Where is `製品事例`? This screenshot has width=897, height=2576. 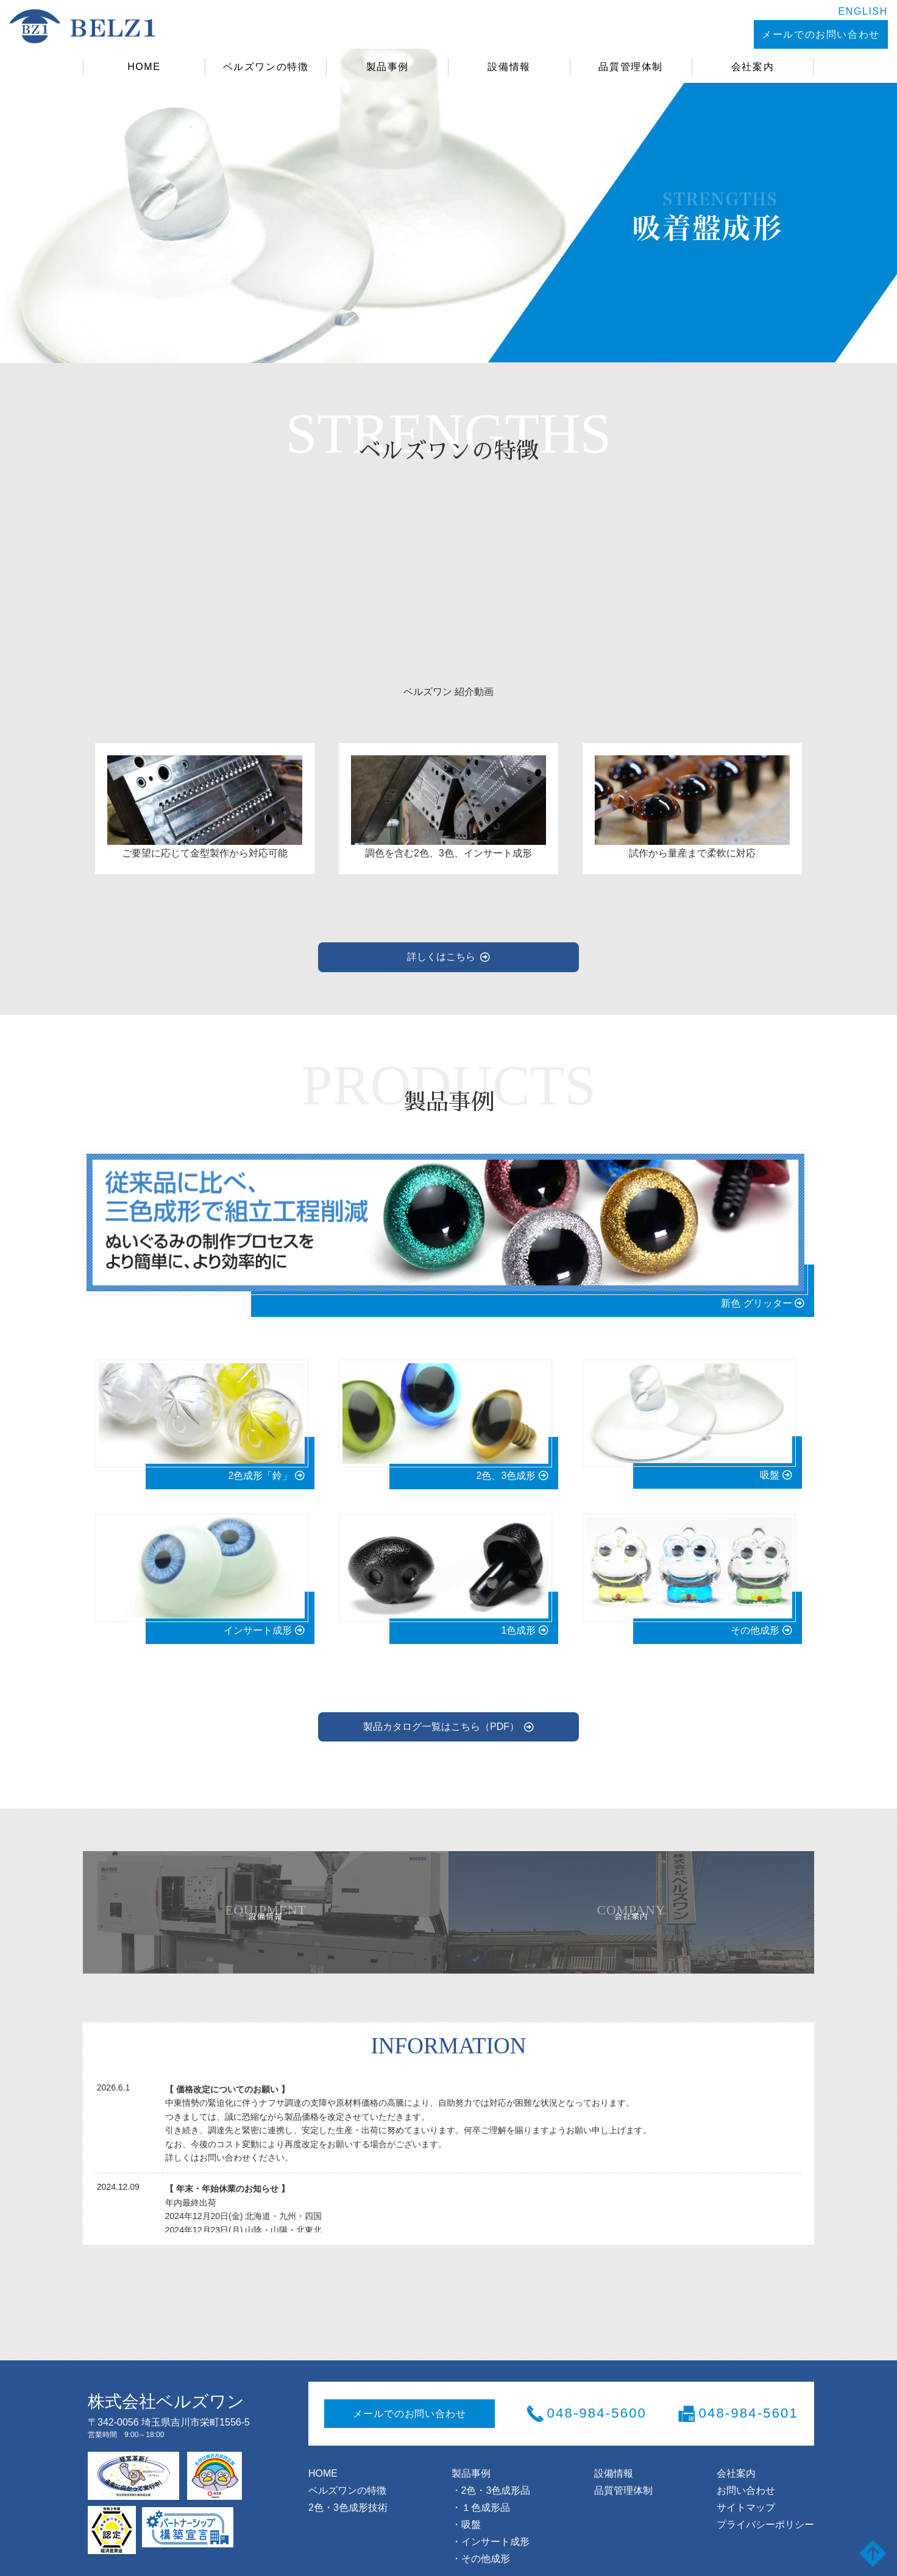 製品事例 is located at coordinates (387, 67).